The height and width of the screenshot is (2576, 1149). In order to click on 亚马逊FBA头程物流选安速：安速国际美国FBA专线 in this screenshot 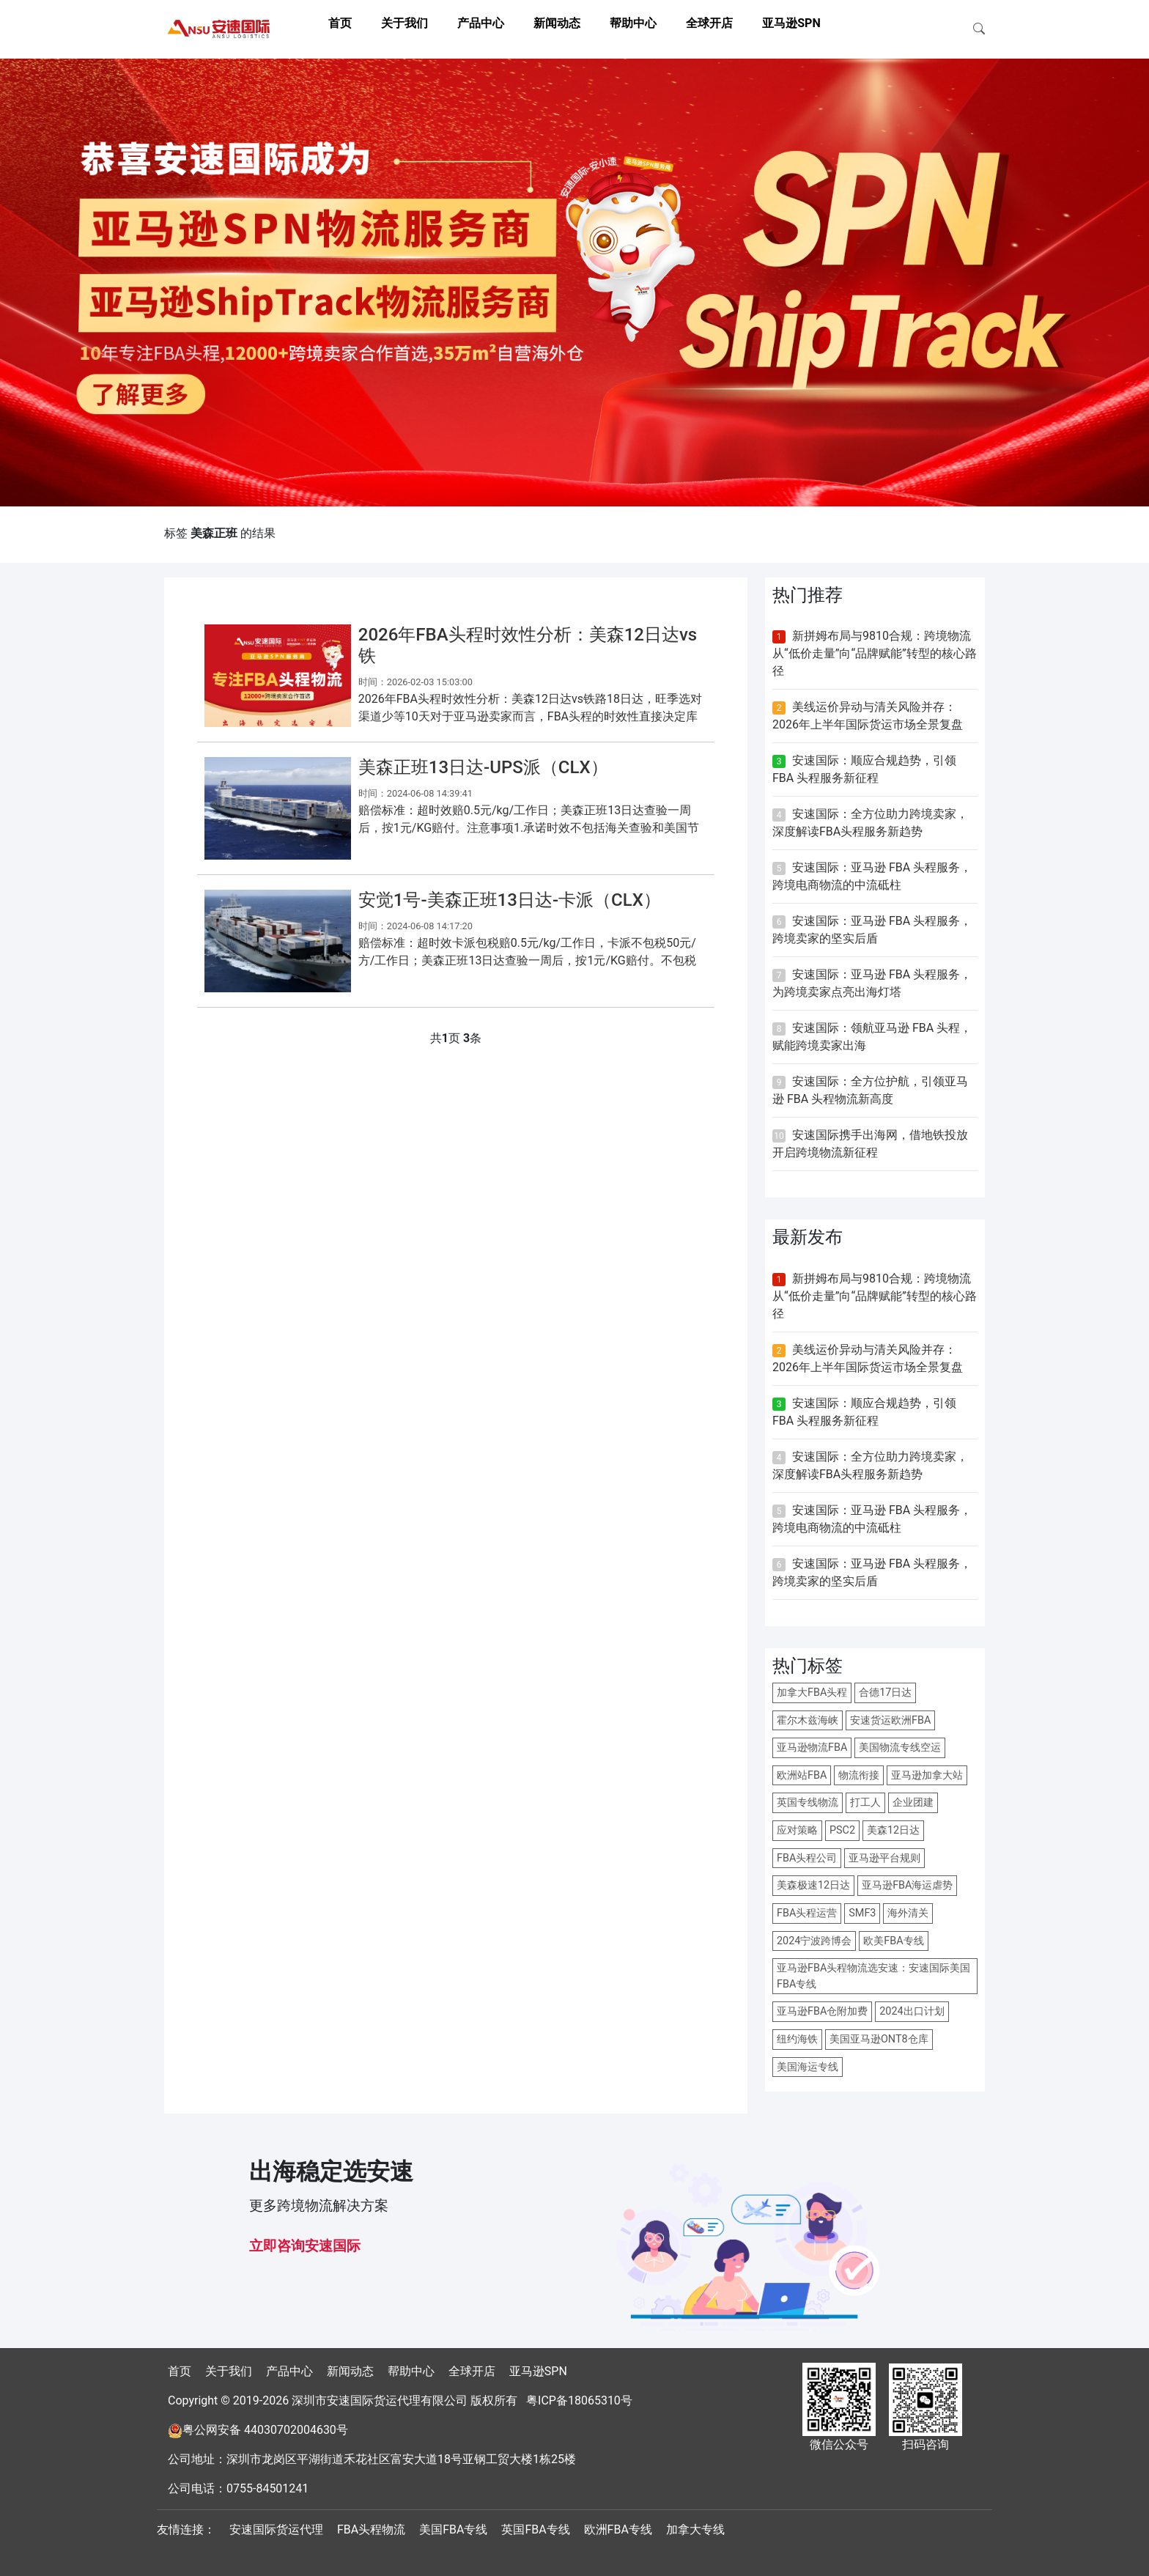, I will do `click(873, 1976)`.